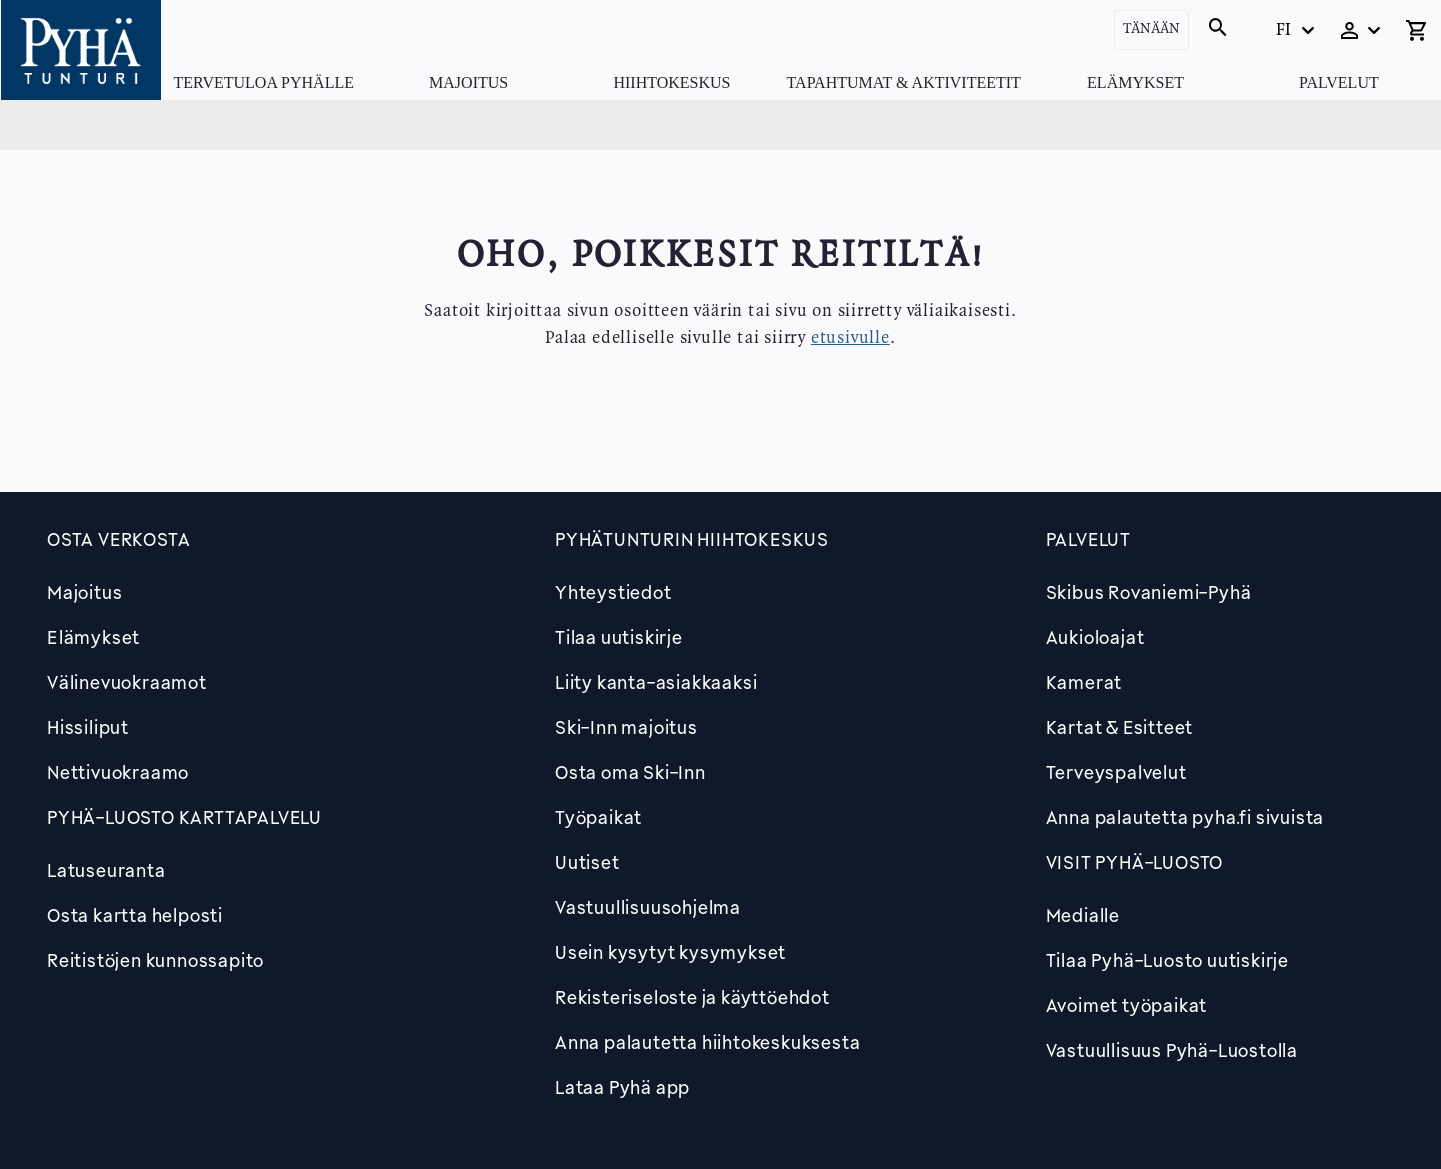 This screenshot has height=1169, width=1441. What do you see at coordinates (1339, 82) in the screenshot?
I see `Palvelut` at bounding box center [1339, 82].